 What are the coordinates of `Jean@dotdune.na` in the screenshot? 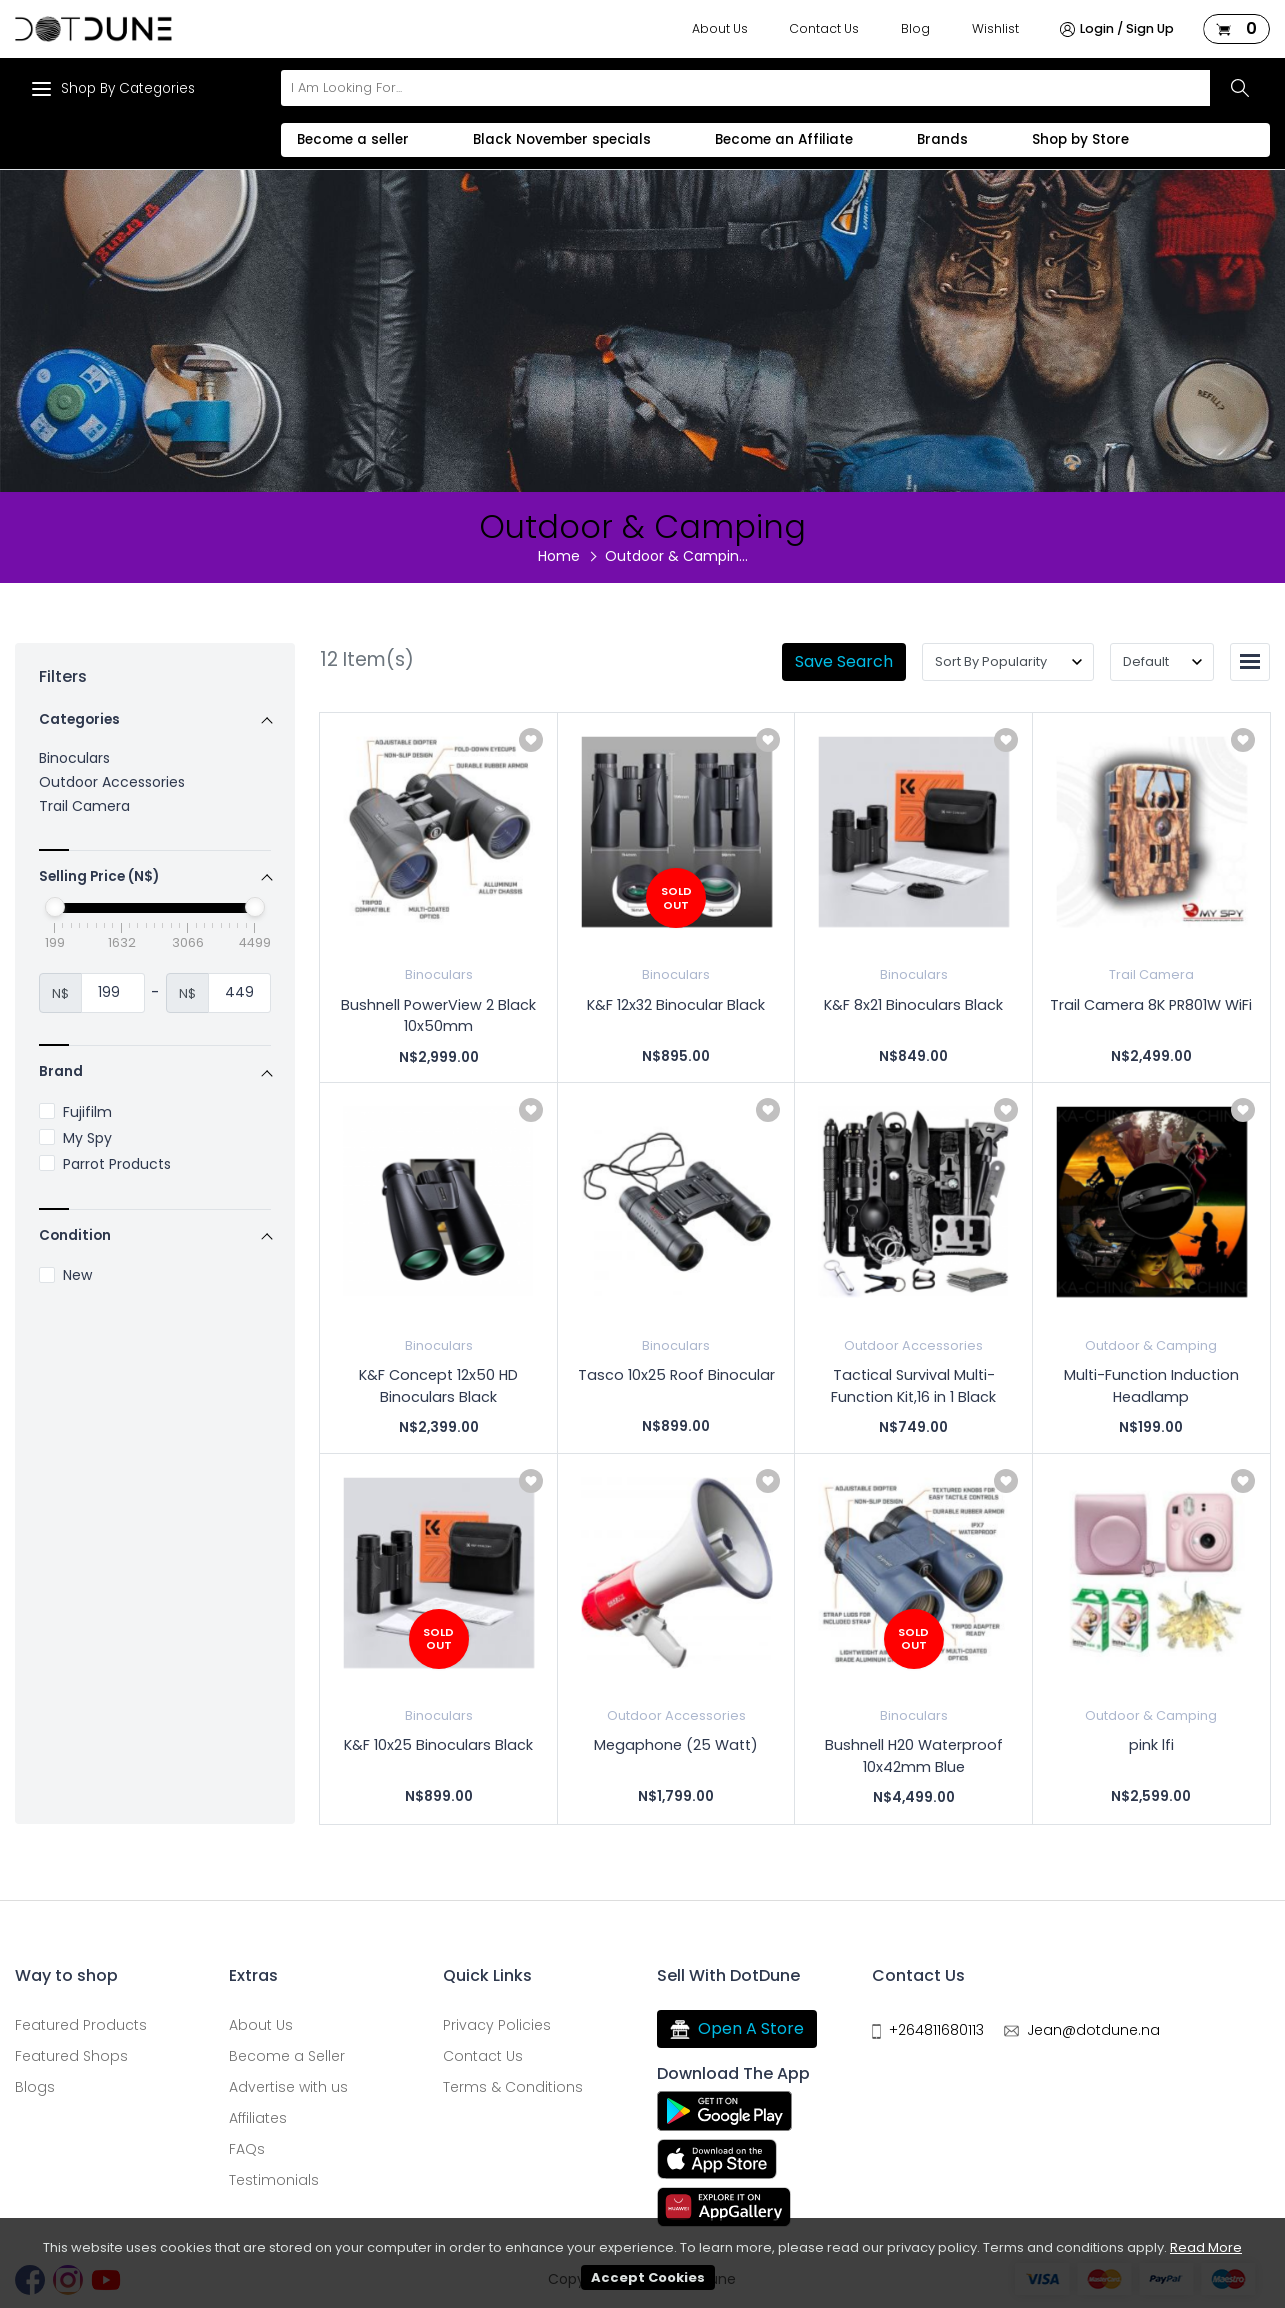 It's located at (1093, 2030).